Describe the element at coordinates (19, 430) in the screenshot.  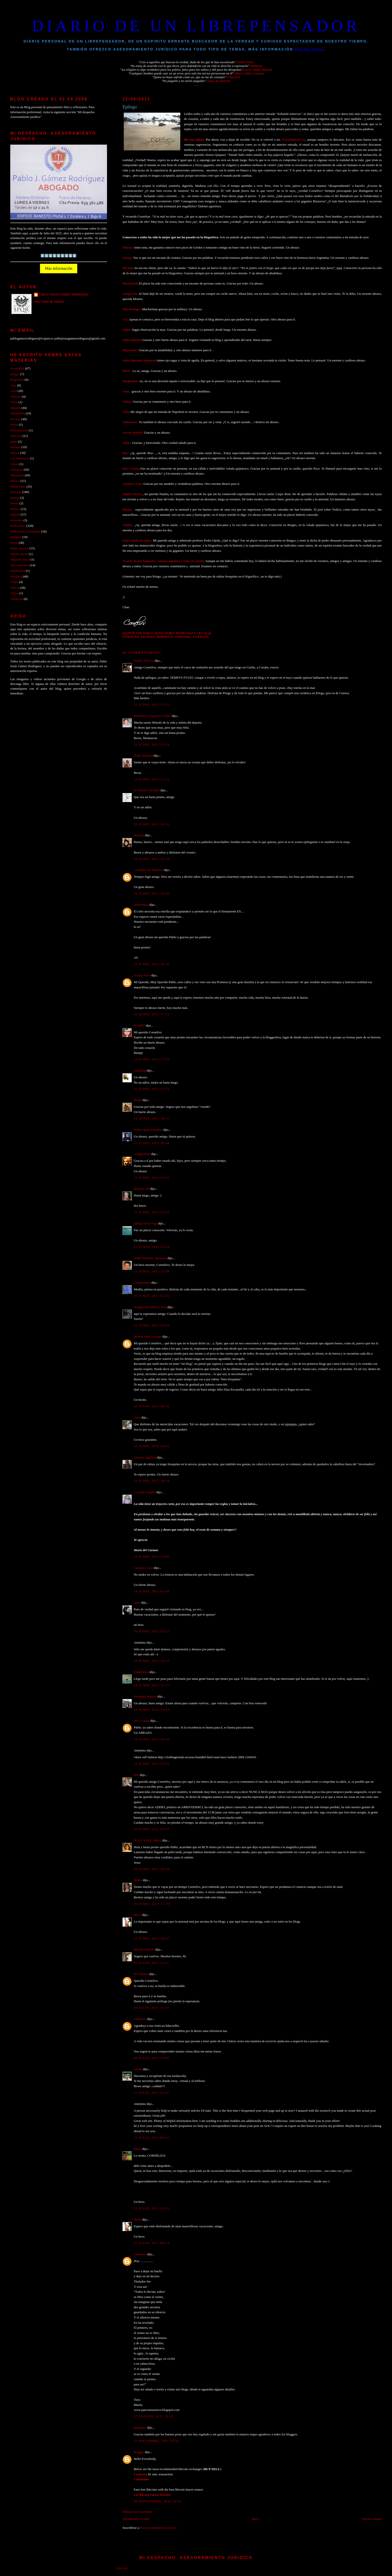
I see `Felicitaciones` at that location.